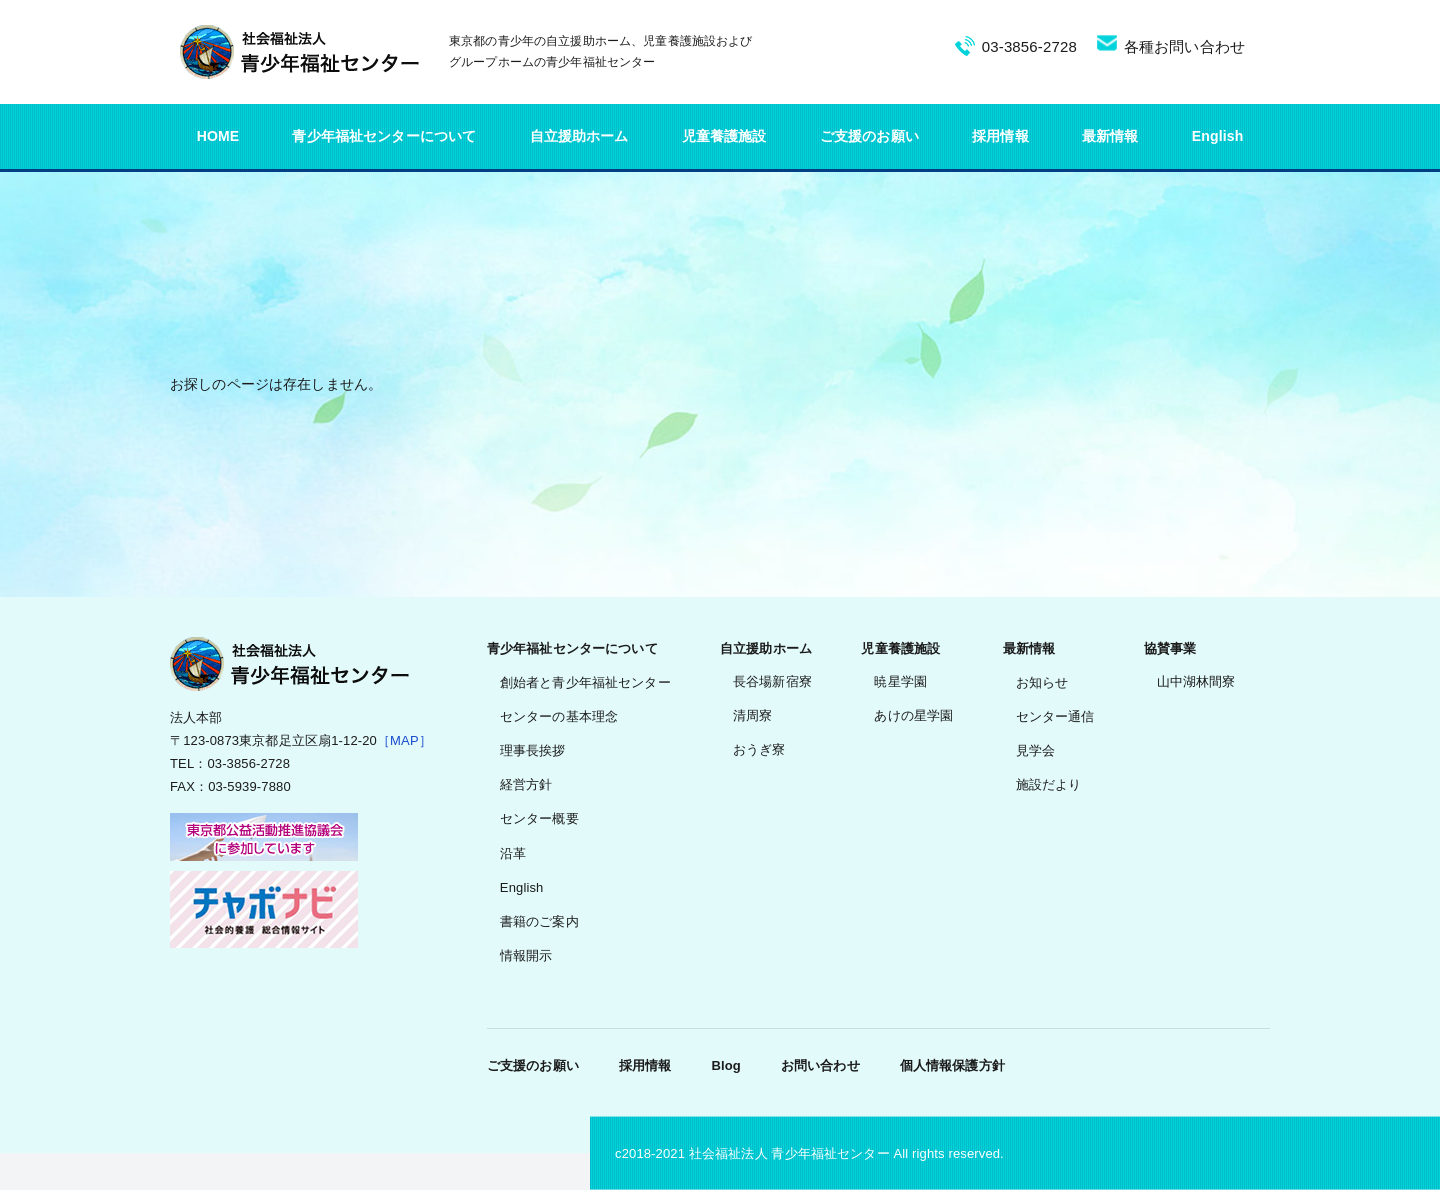 This screenshot has width=1440, height=1190. I want to click on 清周寮, so click(752, 715).